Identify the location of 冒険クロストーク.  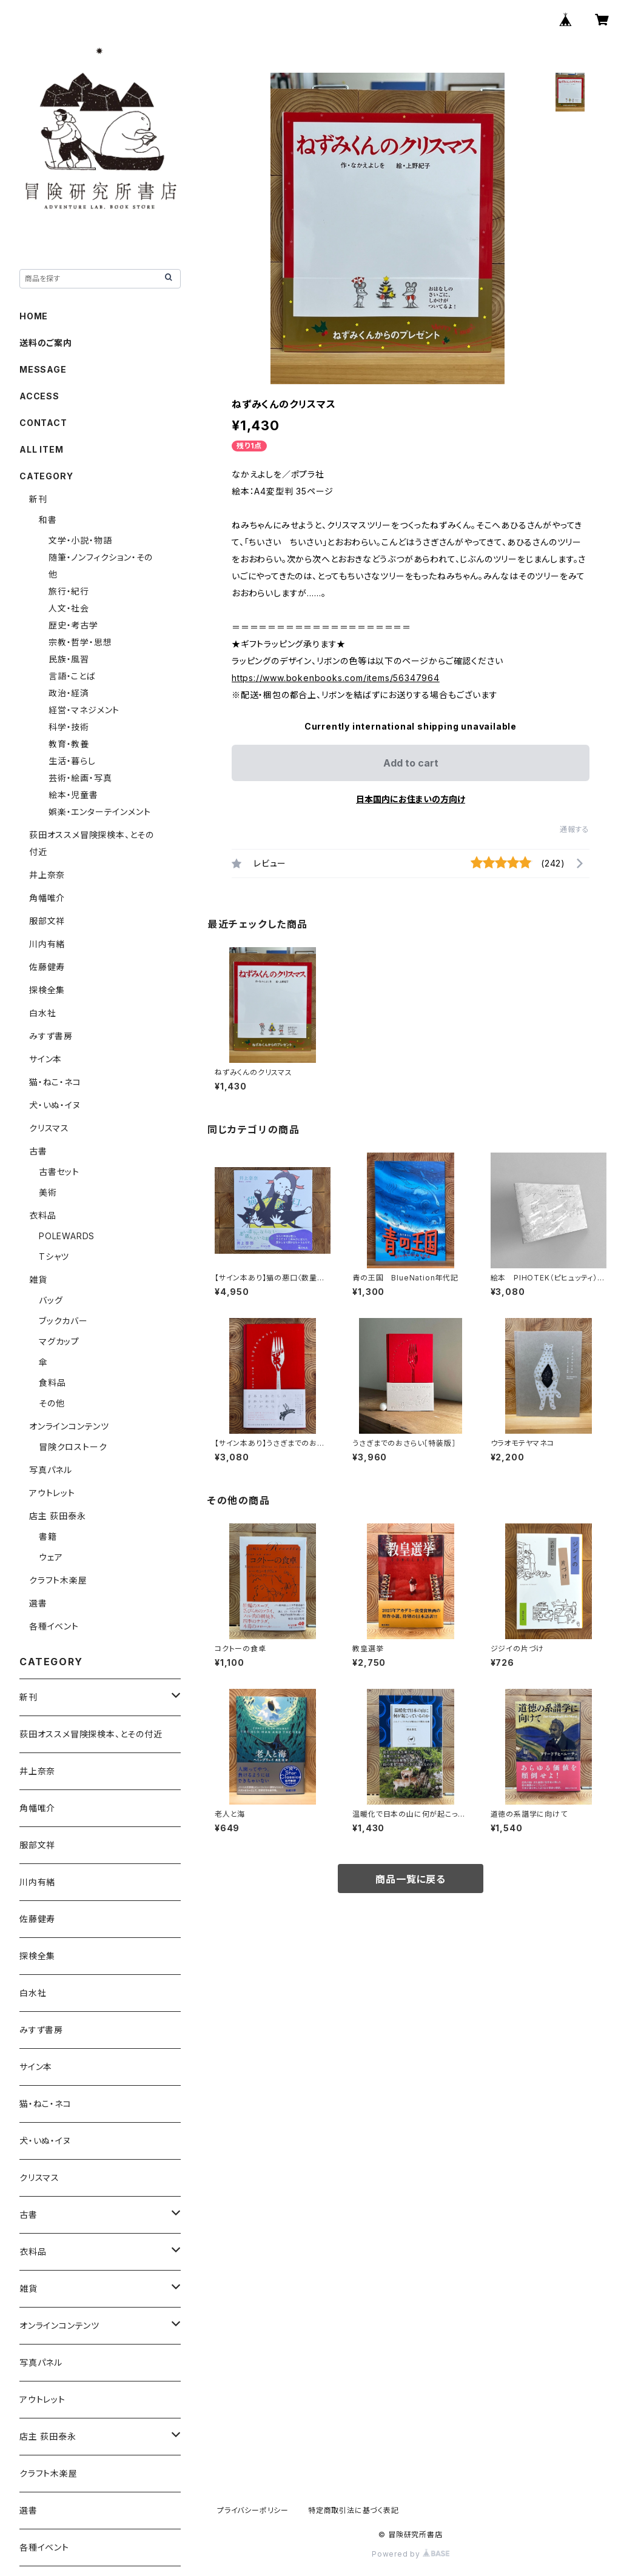
(73, 1447).